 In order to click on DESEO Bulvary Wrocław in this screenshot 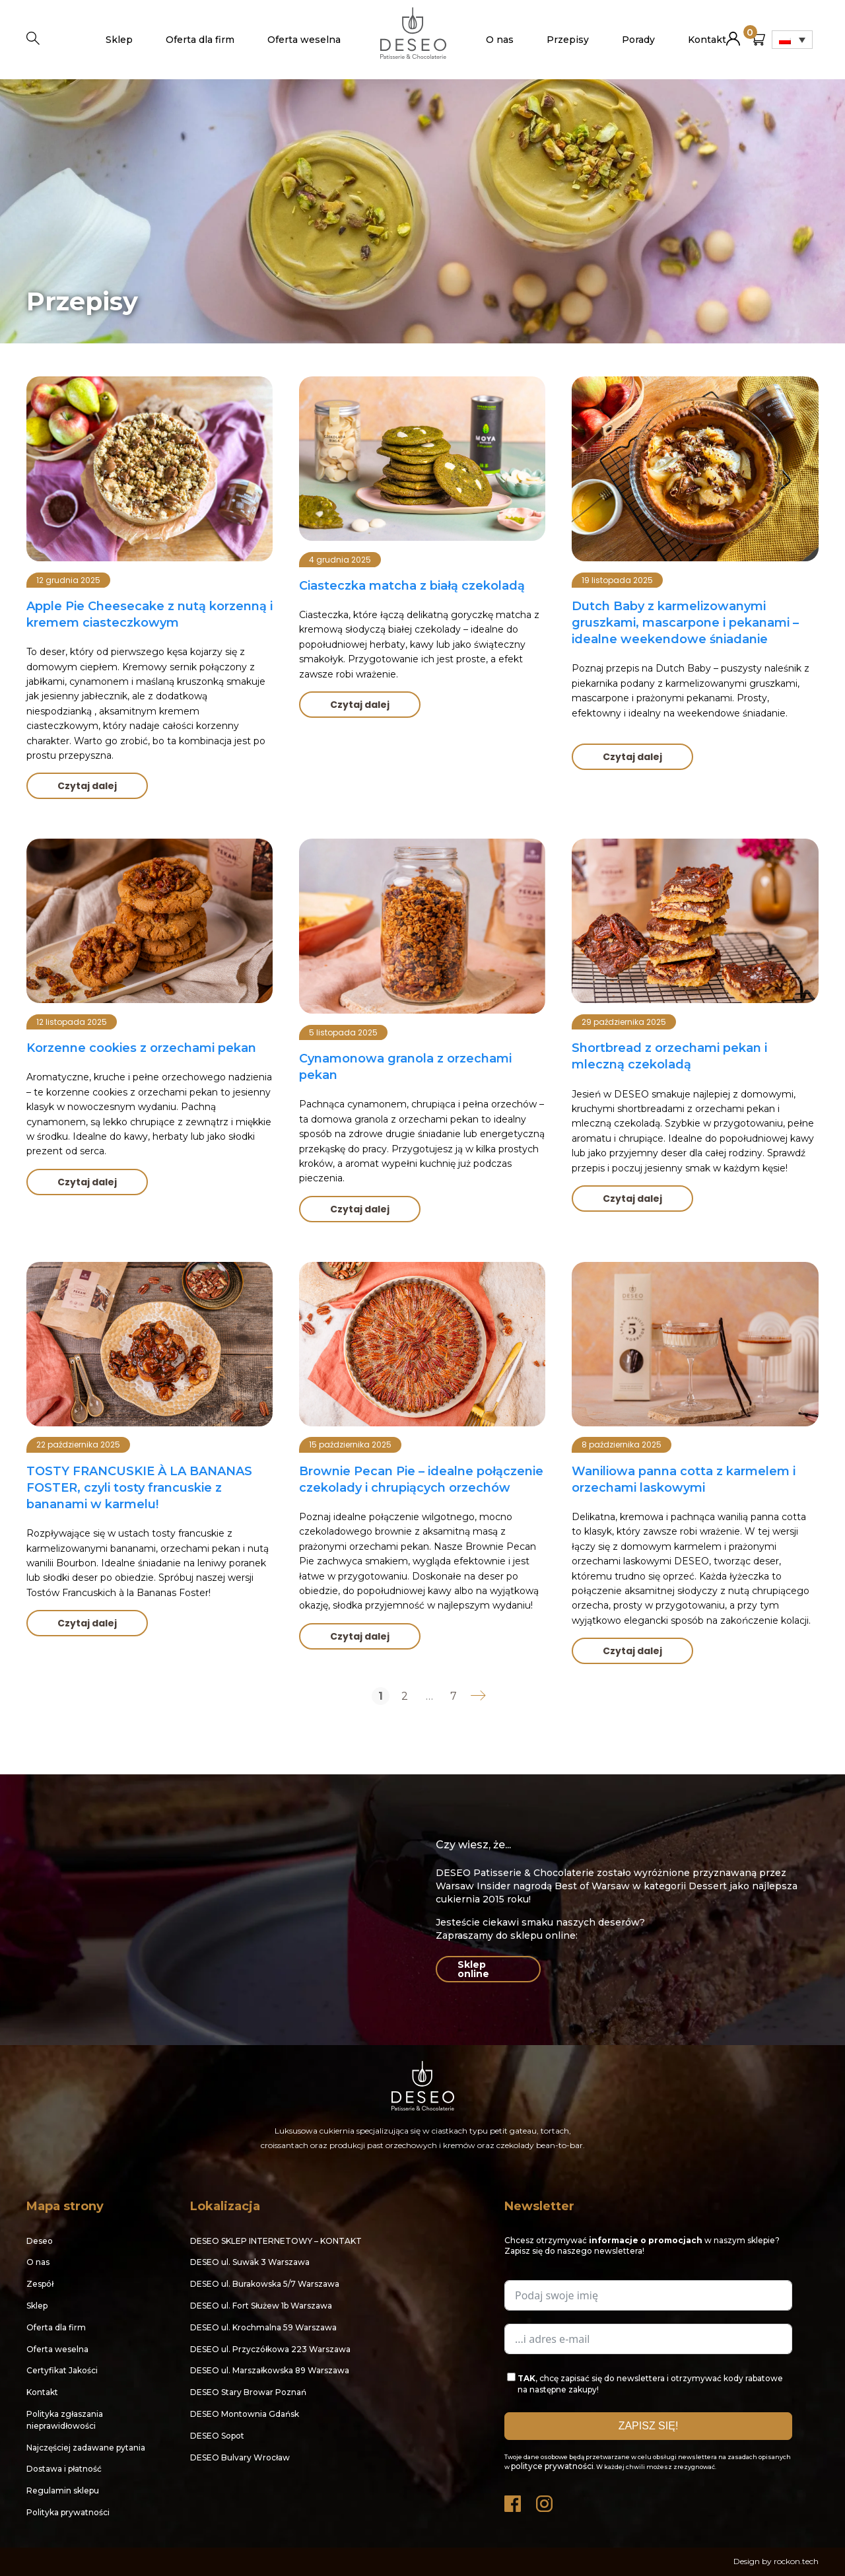, I will do `click(240, 2457)`.